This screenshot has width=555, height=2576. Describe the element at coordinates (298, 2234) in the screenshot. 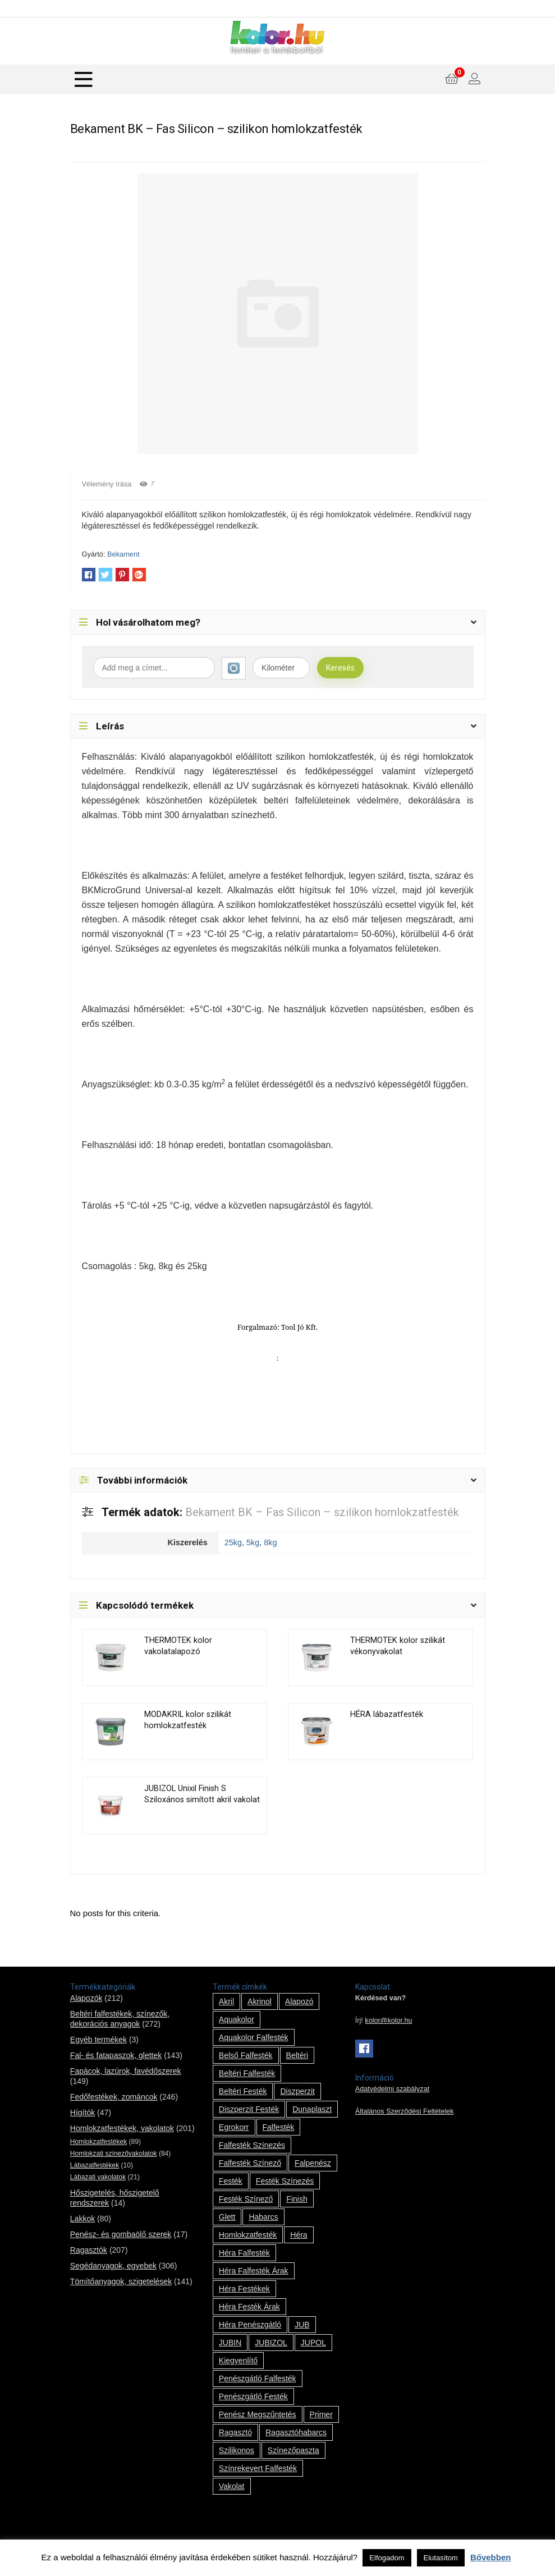

I see `Héra [Héra (14 termék)]` at that location.